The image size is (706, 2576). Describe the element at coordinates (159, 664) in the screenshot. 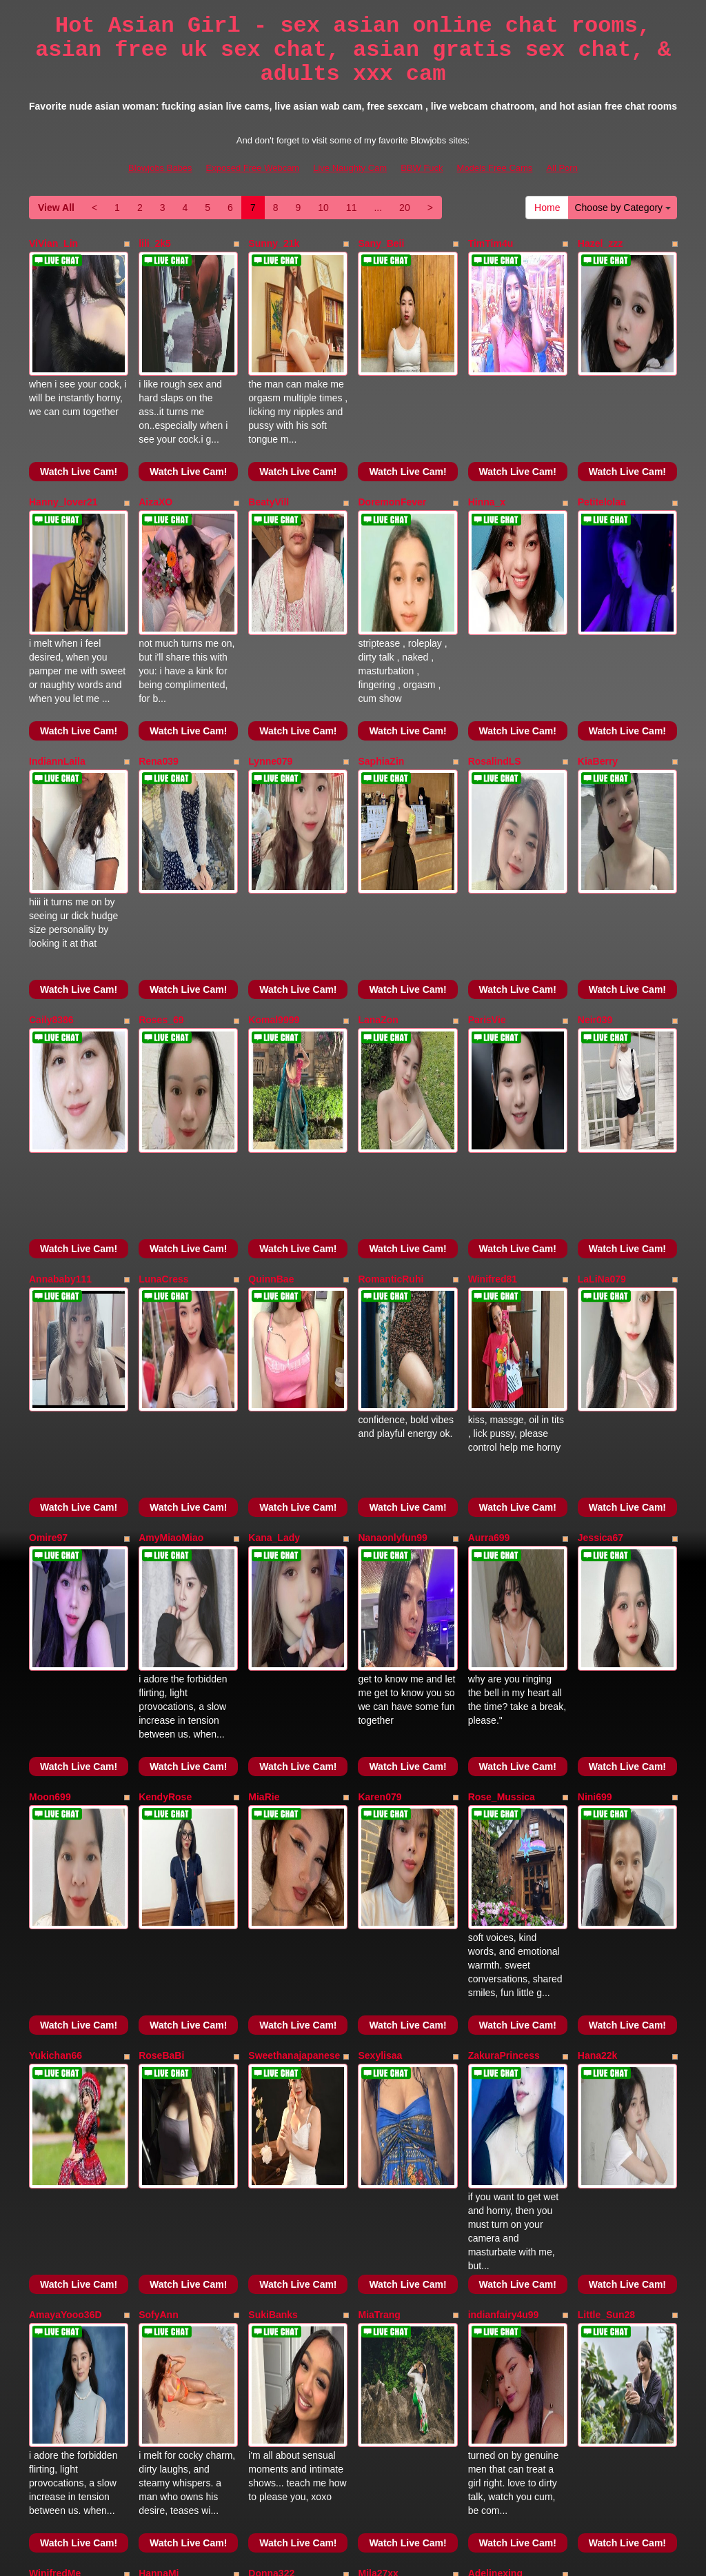

I see `Rena039` at that location.